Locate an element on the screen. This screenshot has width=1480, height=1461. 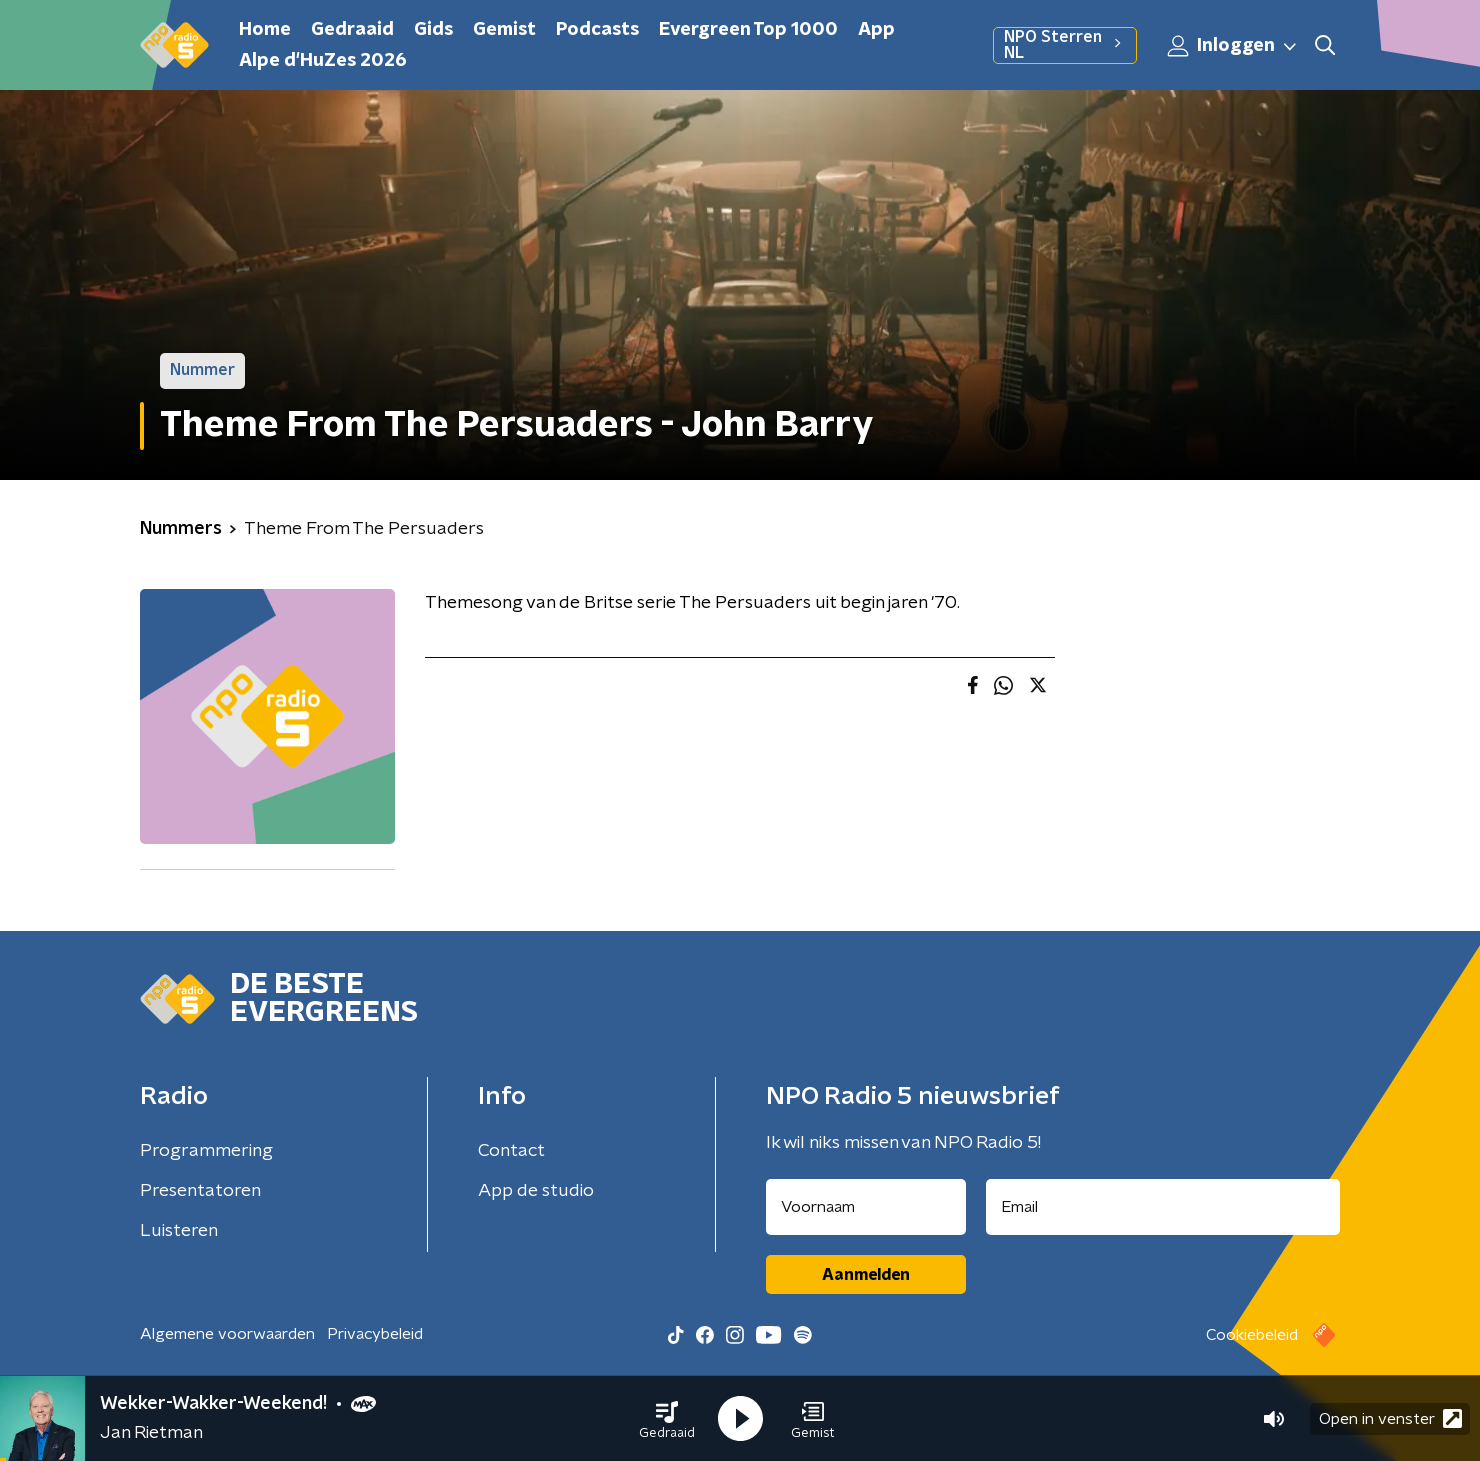
Podcasts is located at coordinates (597, 30).